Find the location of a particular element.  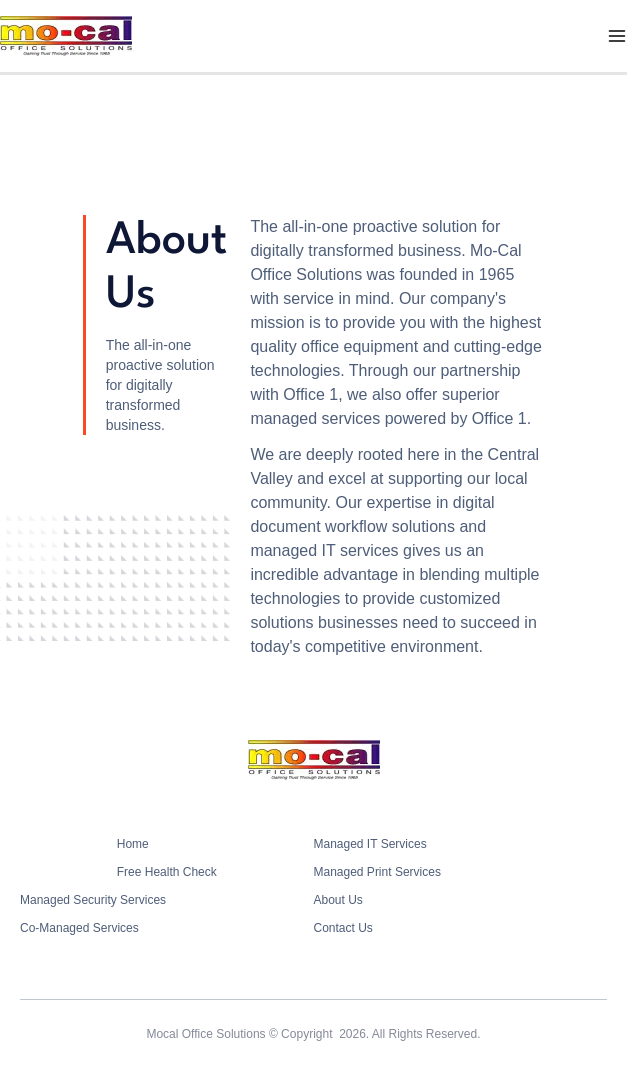

Contact Us is located at coordinates (343, 928).